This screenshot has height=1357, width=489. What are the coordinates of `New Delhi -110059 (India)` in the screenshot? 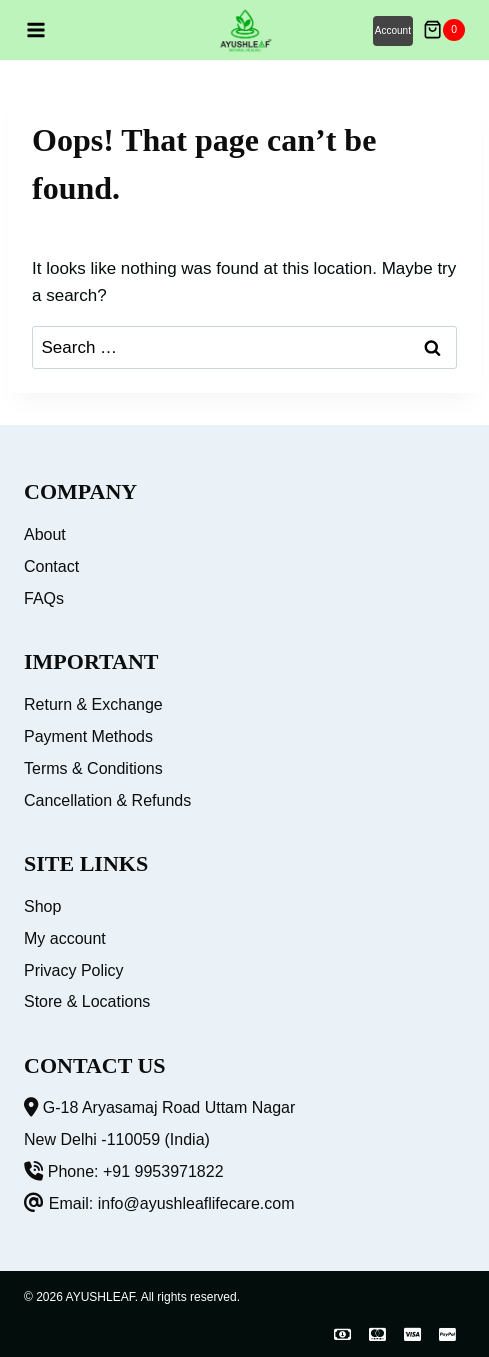 It's located at (117, 1139).